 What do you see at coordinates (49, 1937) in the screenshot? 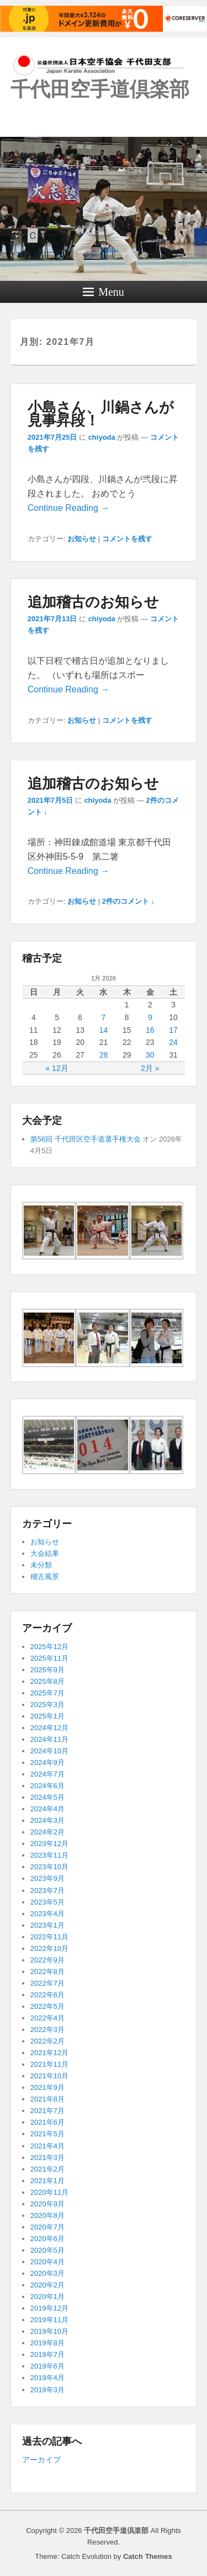
I see `2022年11月` at bounding box center [49, 1937].